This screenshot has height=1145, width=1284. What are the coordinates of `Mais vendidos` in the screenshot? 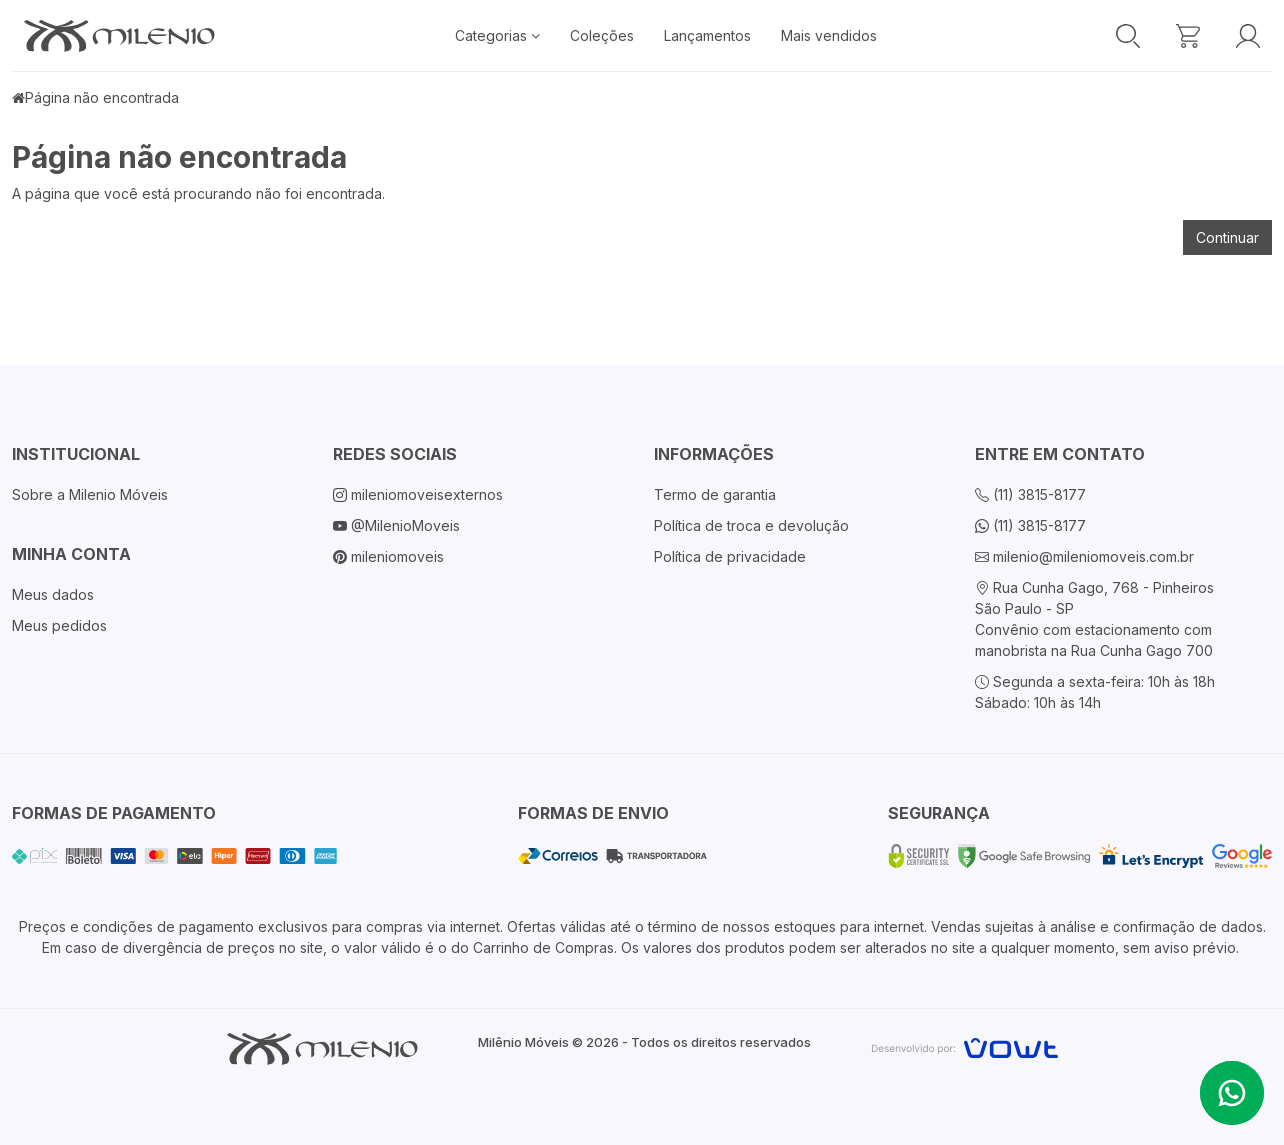 It's located at (829, 35).